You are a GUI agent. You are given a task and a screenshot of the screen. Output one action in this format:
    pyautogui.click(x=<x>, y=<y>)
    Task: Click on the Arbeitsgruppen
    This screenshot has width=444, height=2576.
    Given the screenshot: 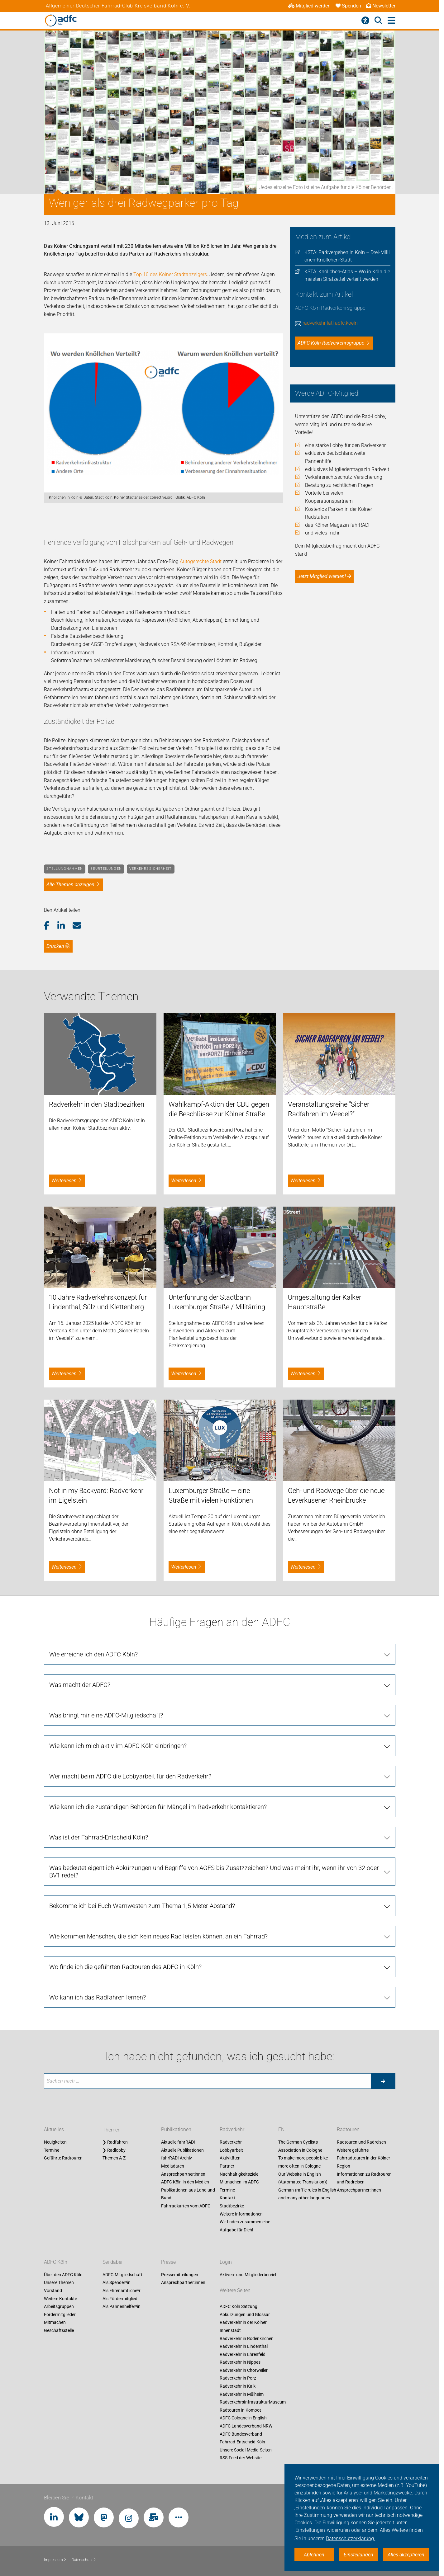 What is the action you would take?
    pyautogui.click(x=59, y=2306)
    